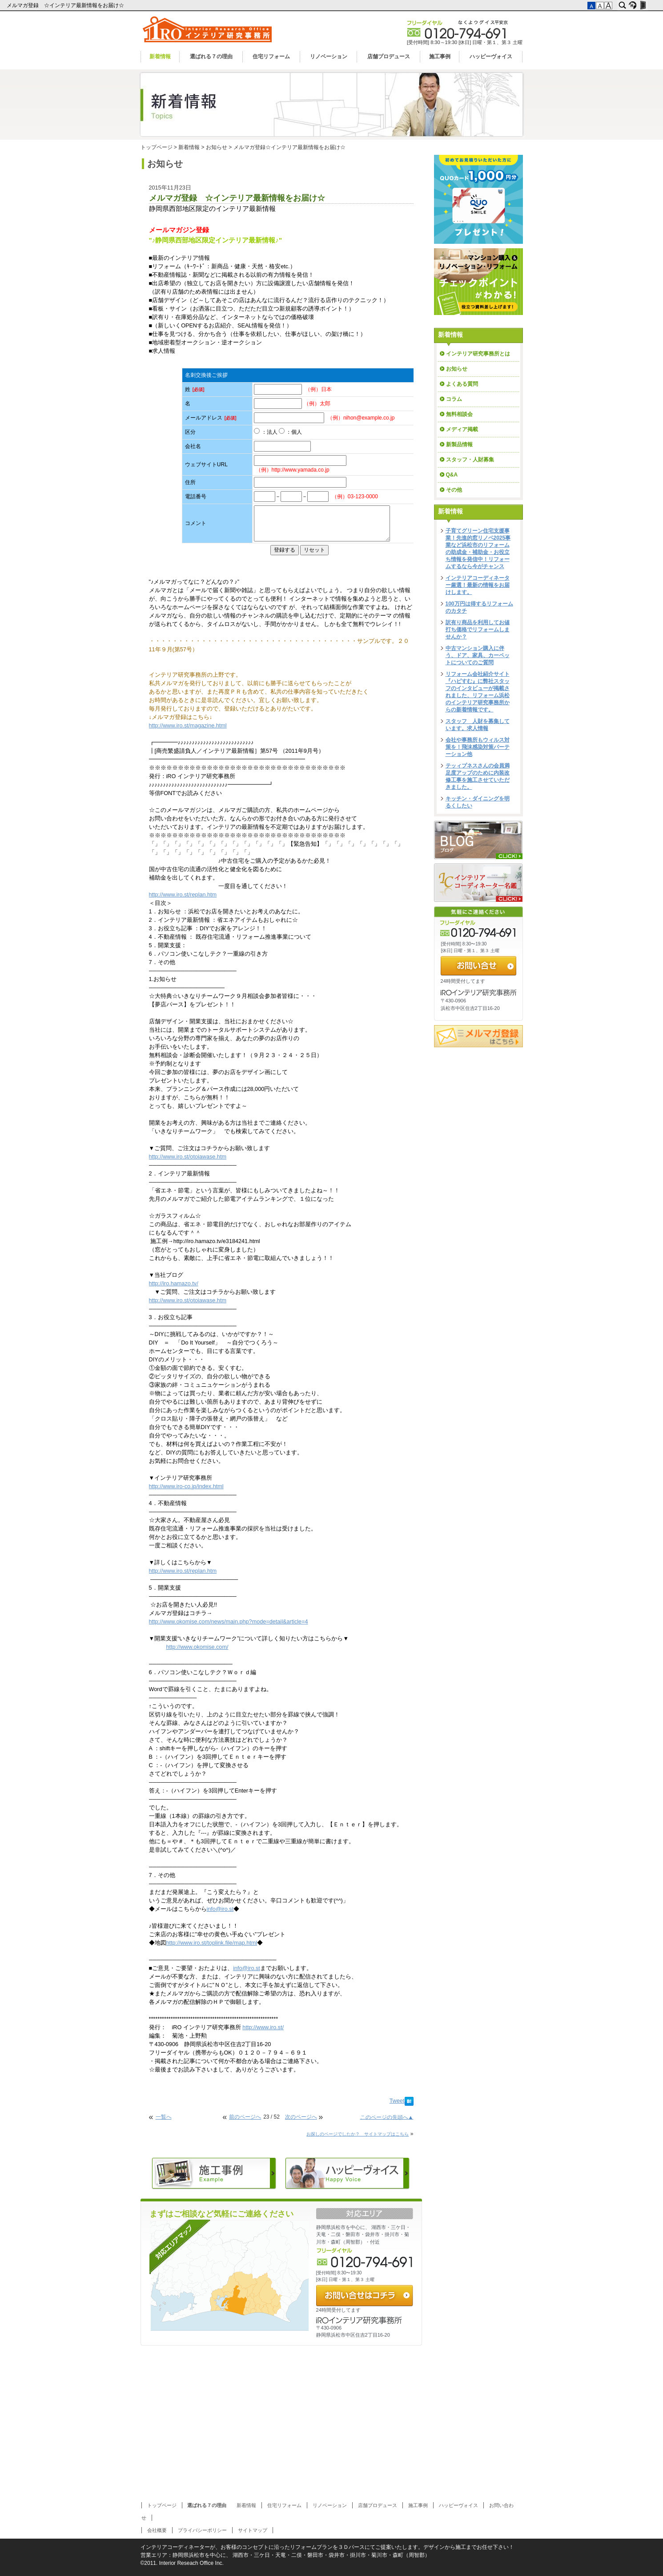  What do you see at coordinates (211, 1943) in the screenshot?
I see `http://www.iro.st/toplink.file/map.html` at bounding box center [211, 1943].